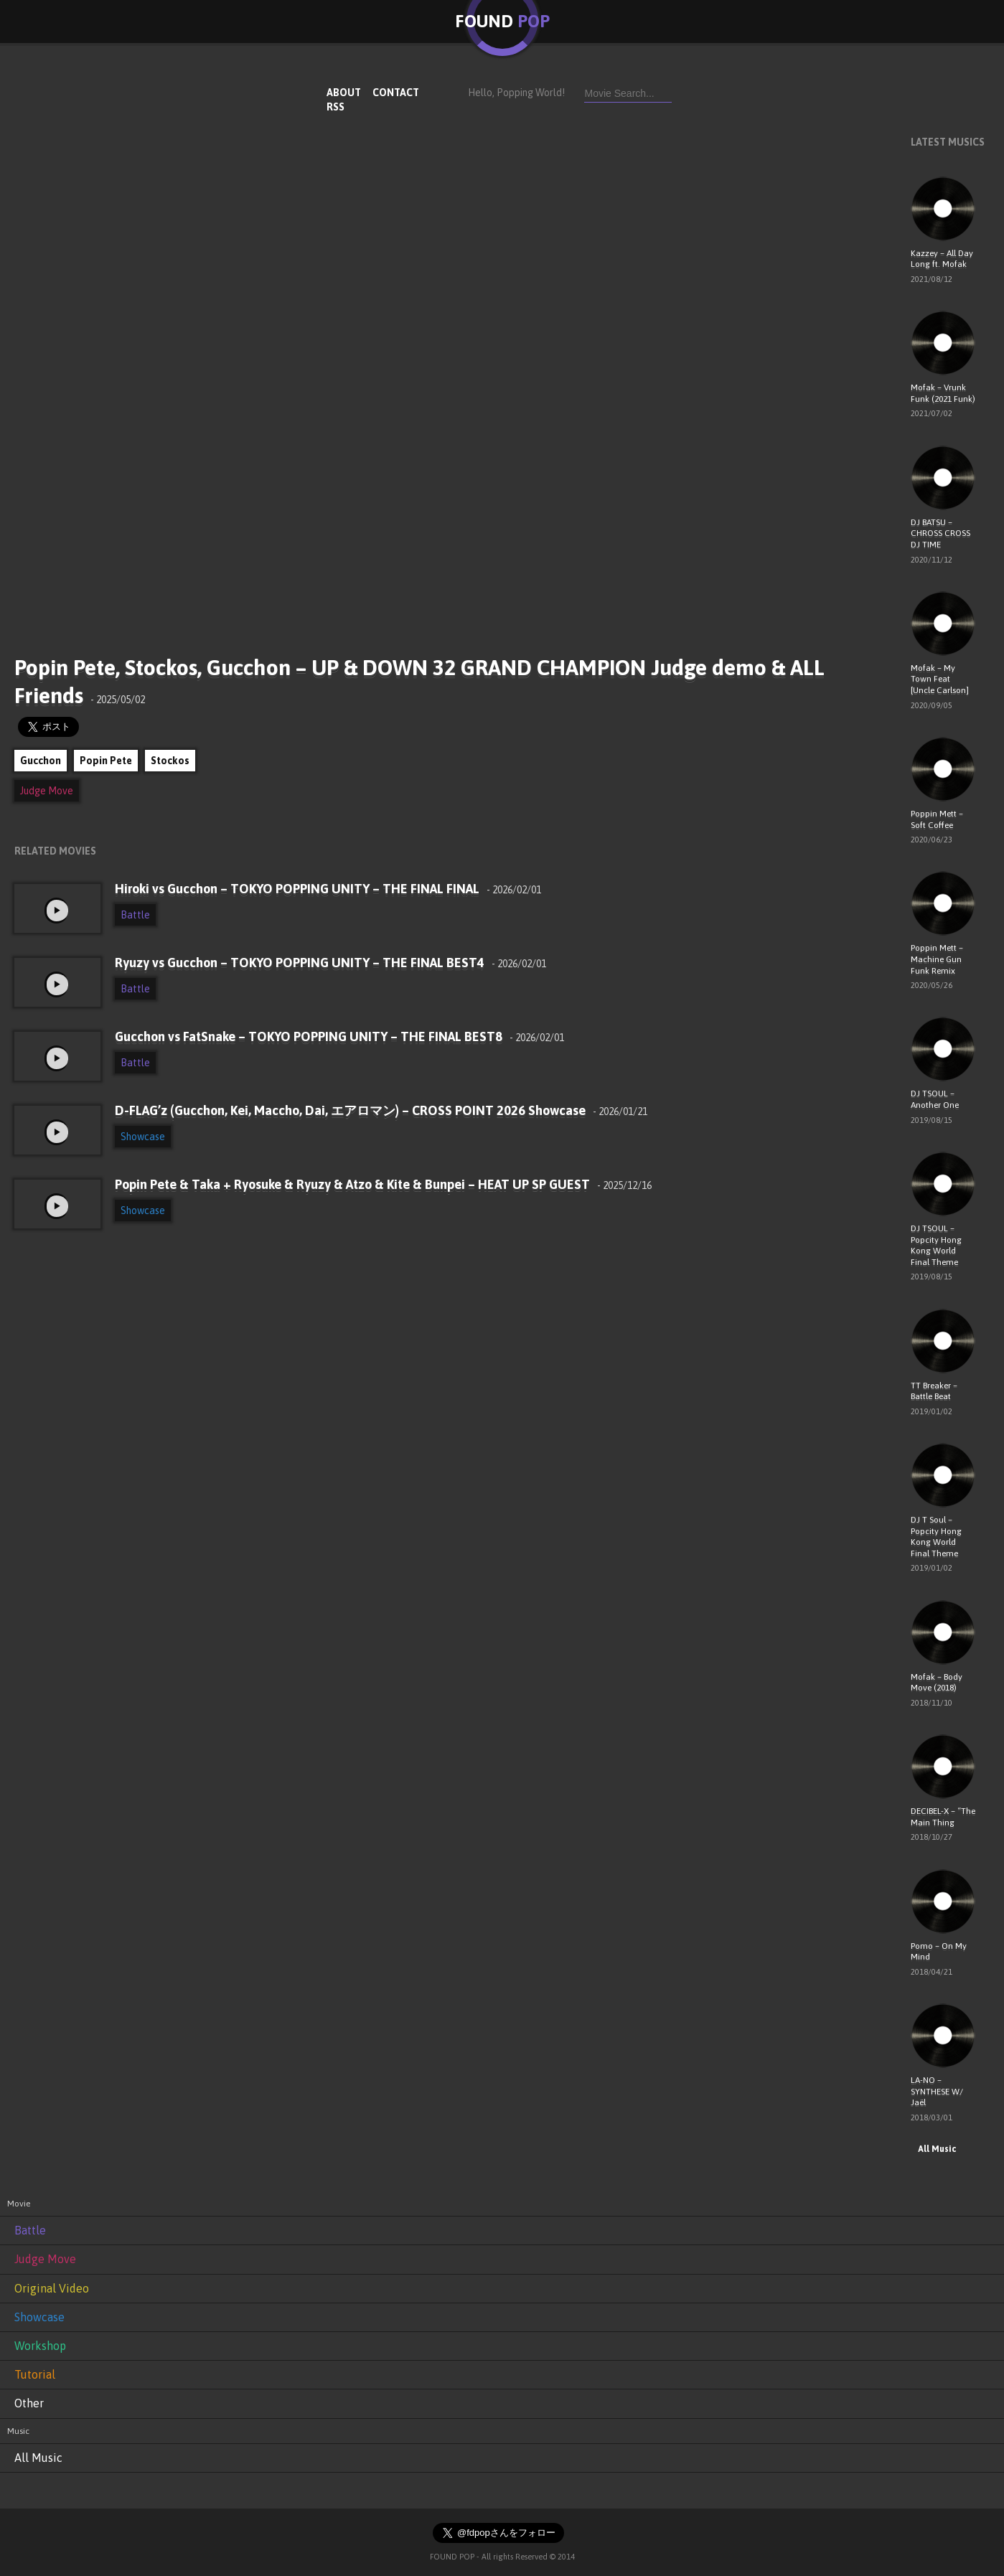 The width and height of the screenshot is (1004, 2576). What do you see at coordinates (40, 2345) in the screenshot?
I see `Workshop` at bounding box center [40, 2345].